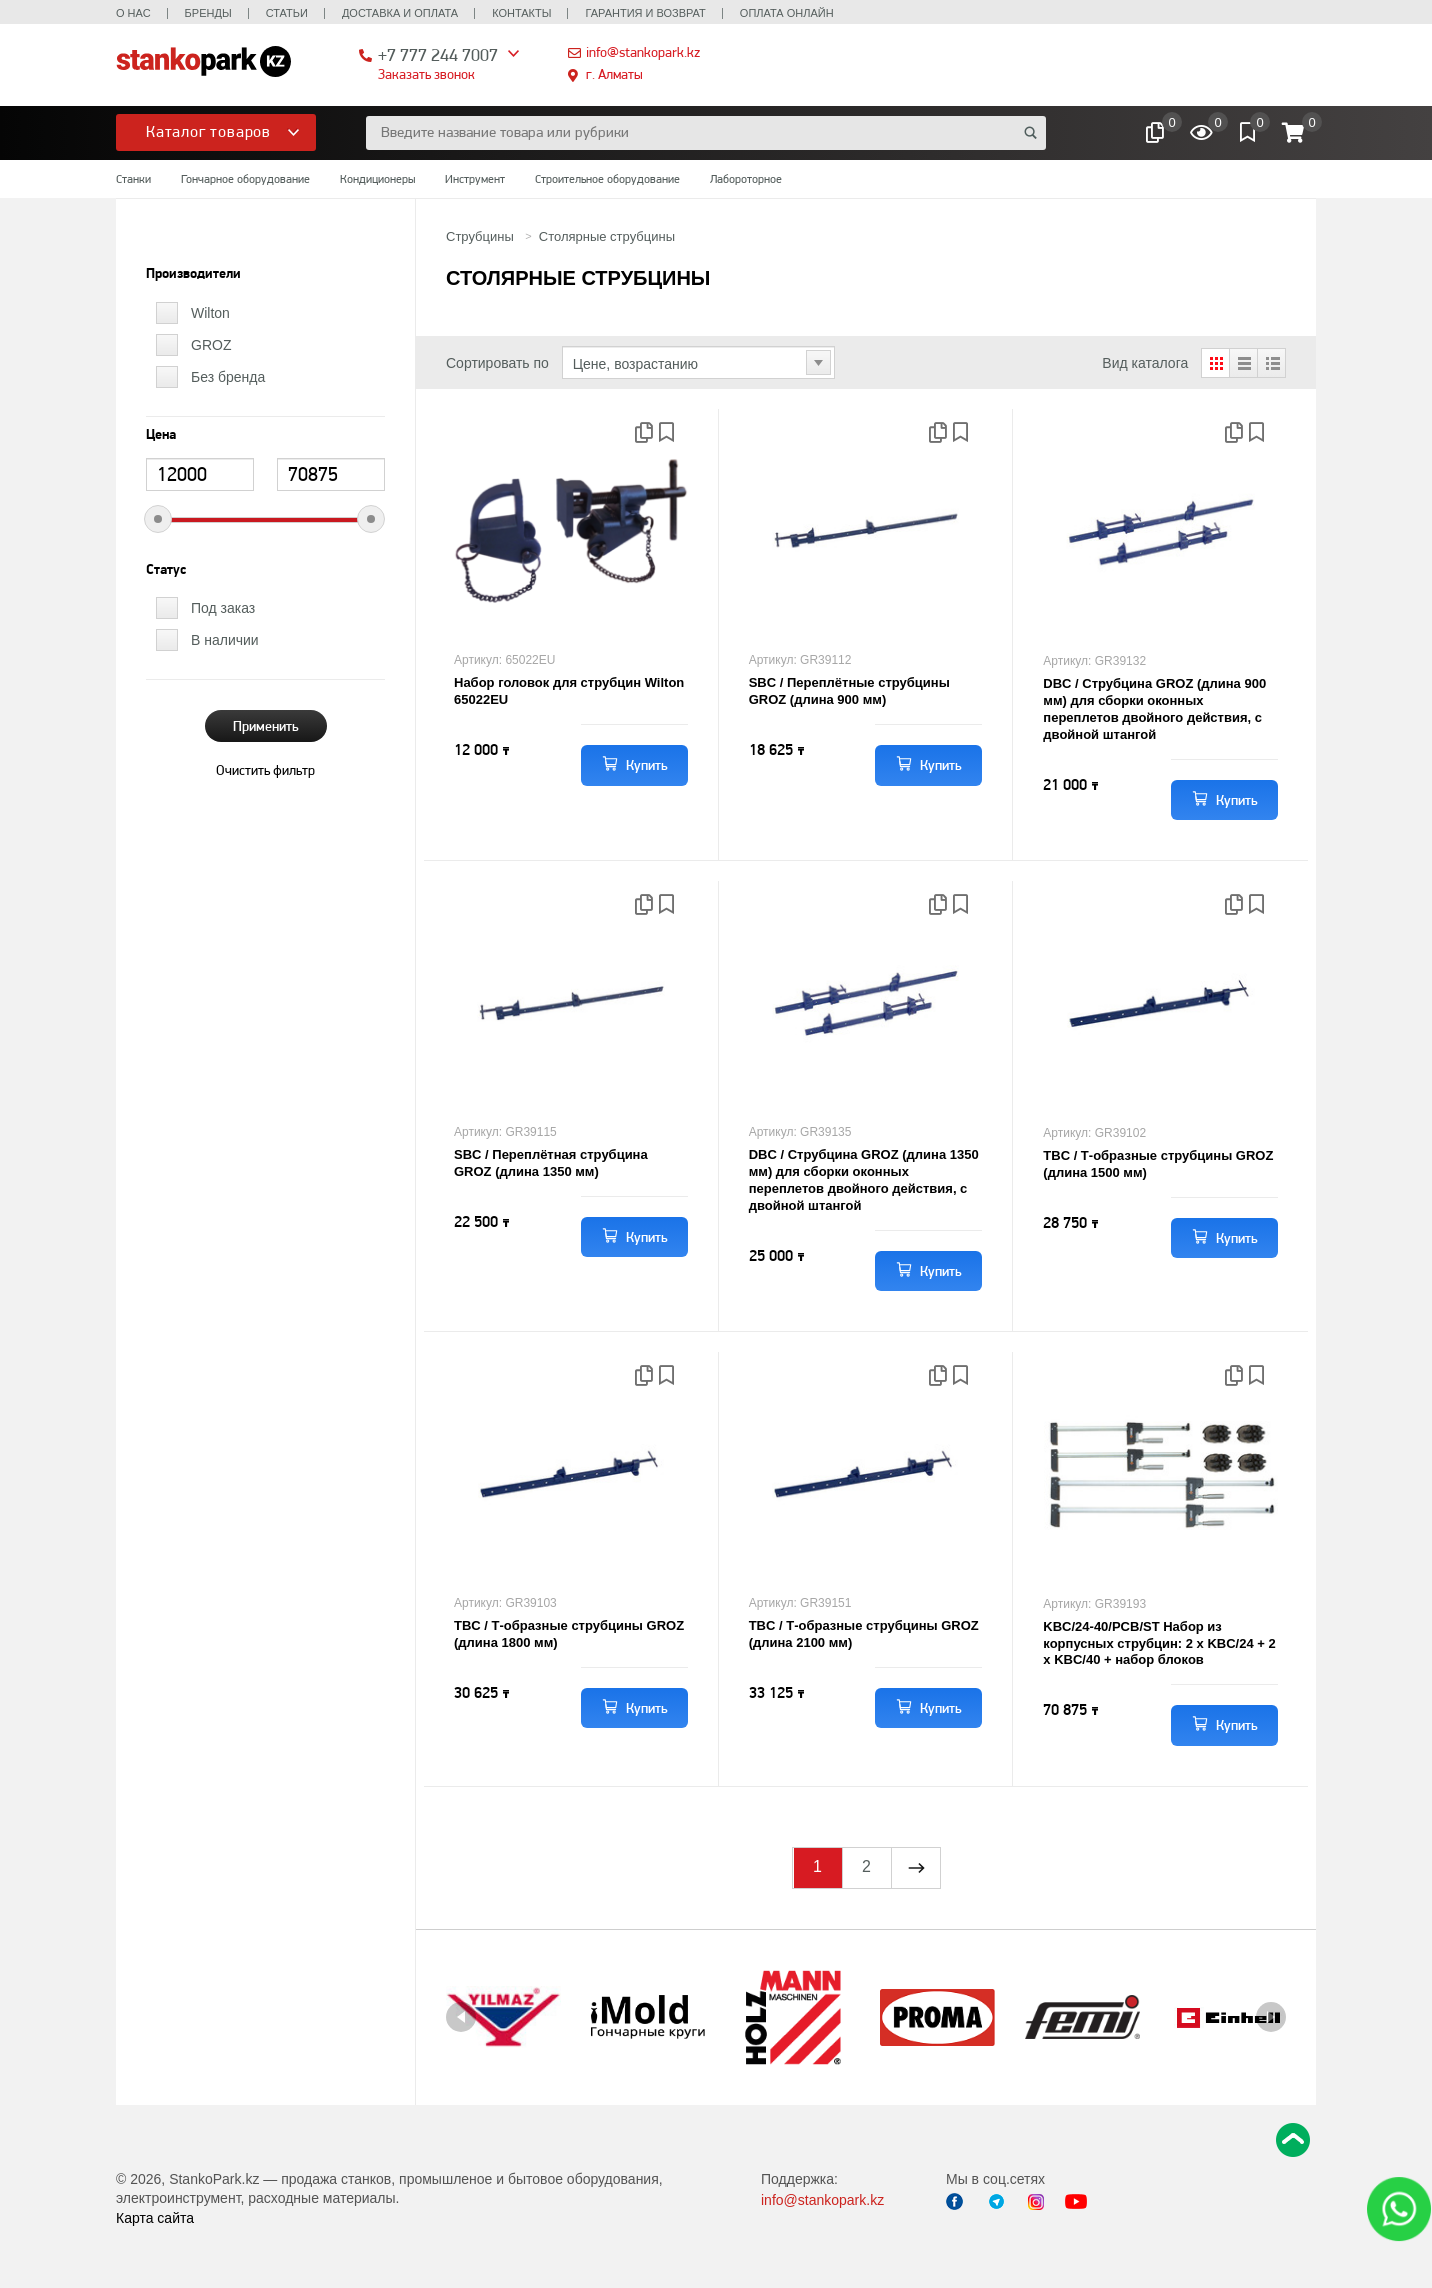  I want to click on +7 777 244 7007, so click(438, 54).